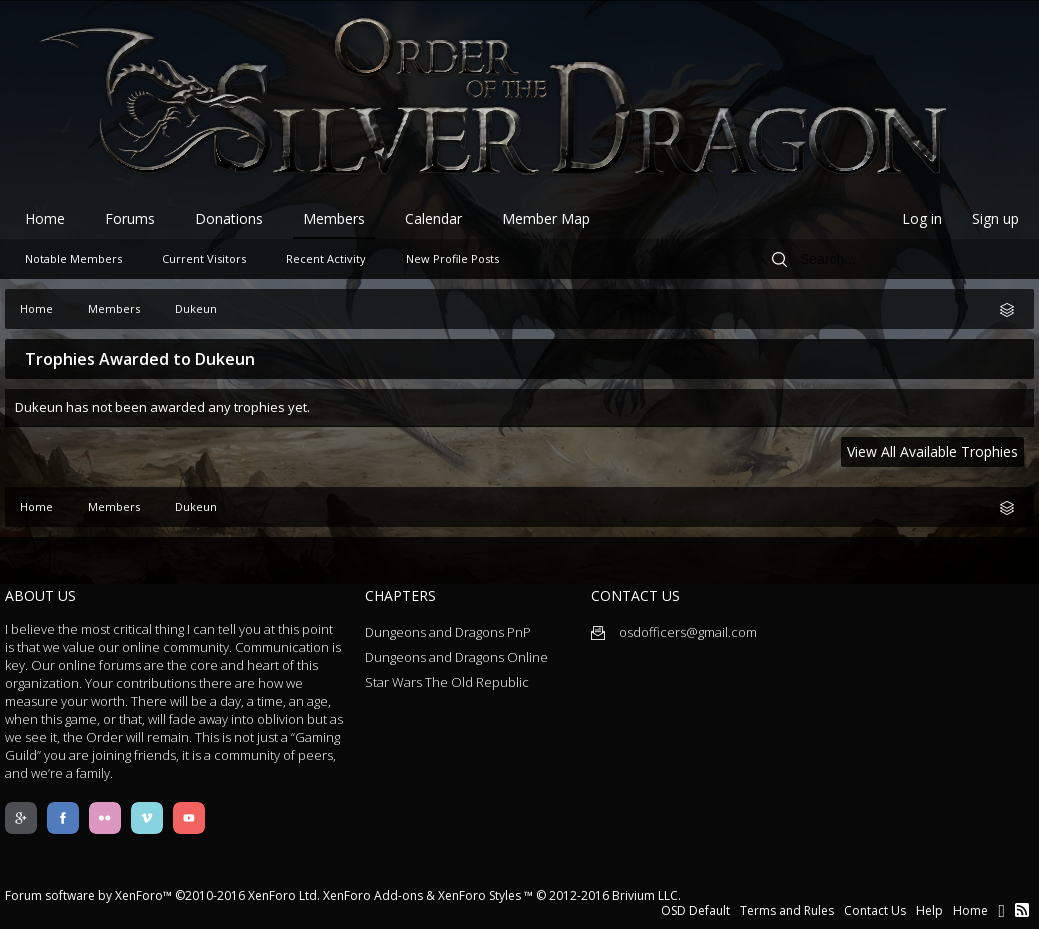  What do you see at coordinates (1022, 910) in the screenshot?
I see `RSS` at bounding box center [1022, 910].